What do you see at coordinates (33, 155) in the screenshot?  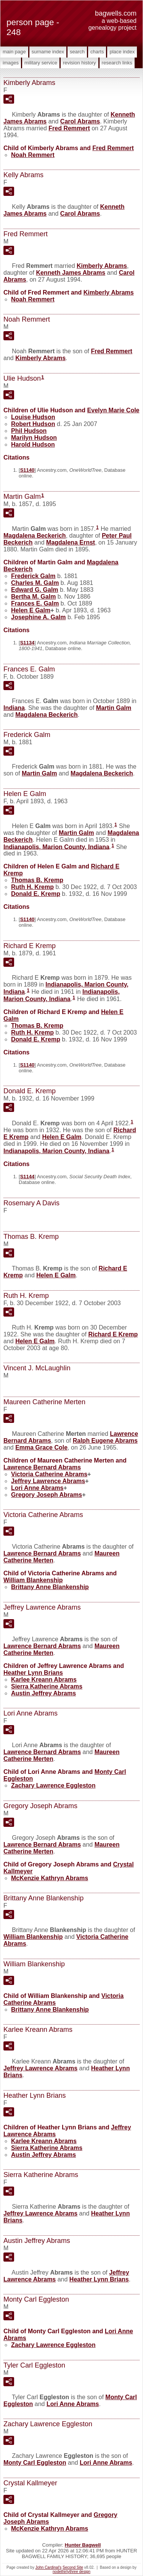 I see `Noah` at bounding box center [33, 155].